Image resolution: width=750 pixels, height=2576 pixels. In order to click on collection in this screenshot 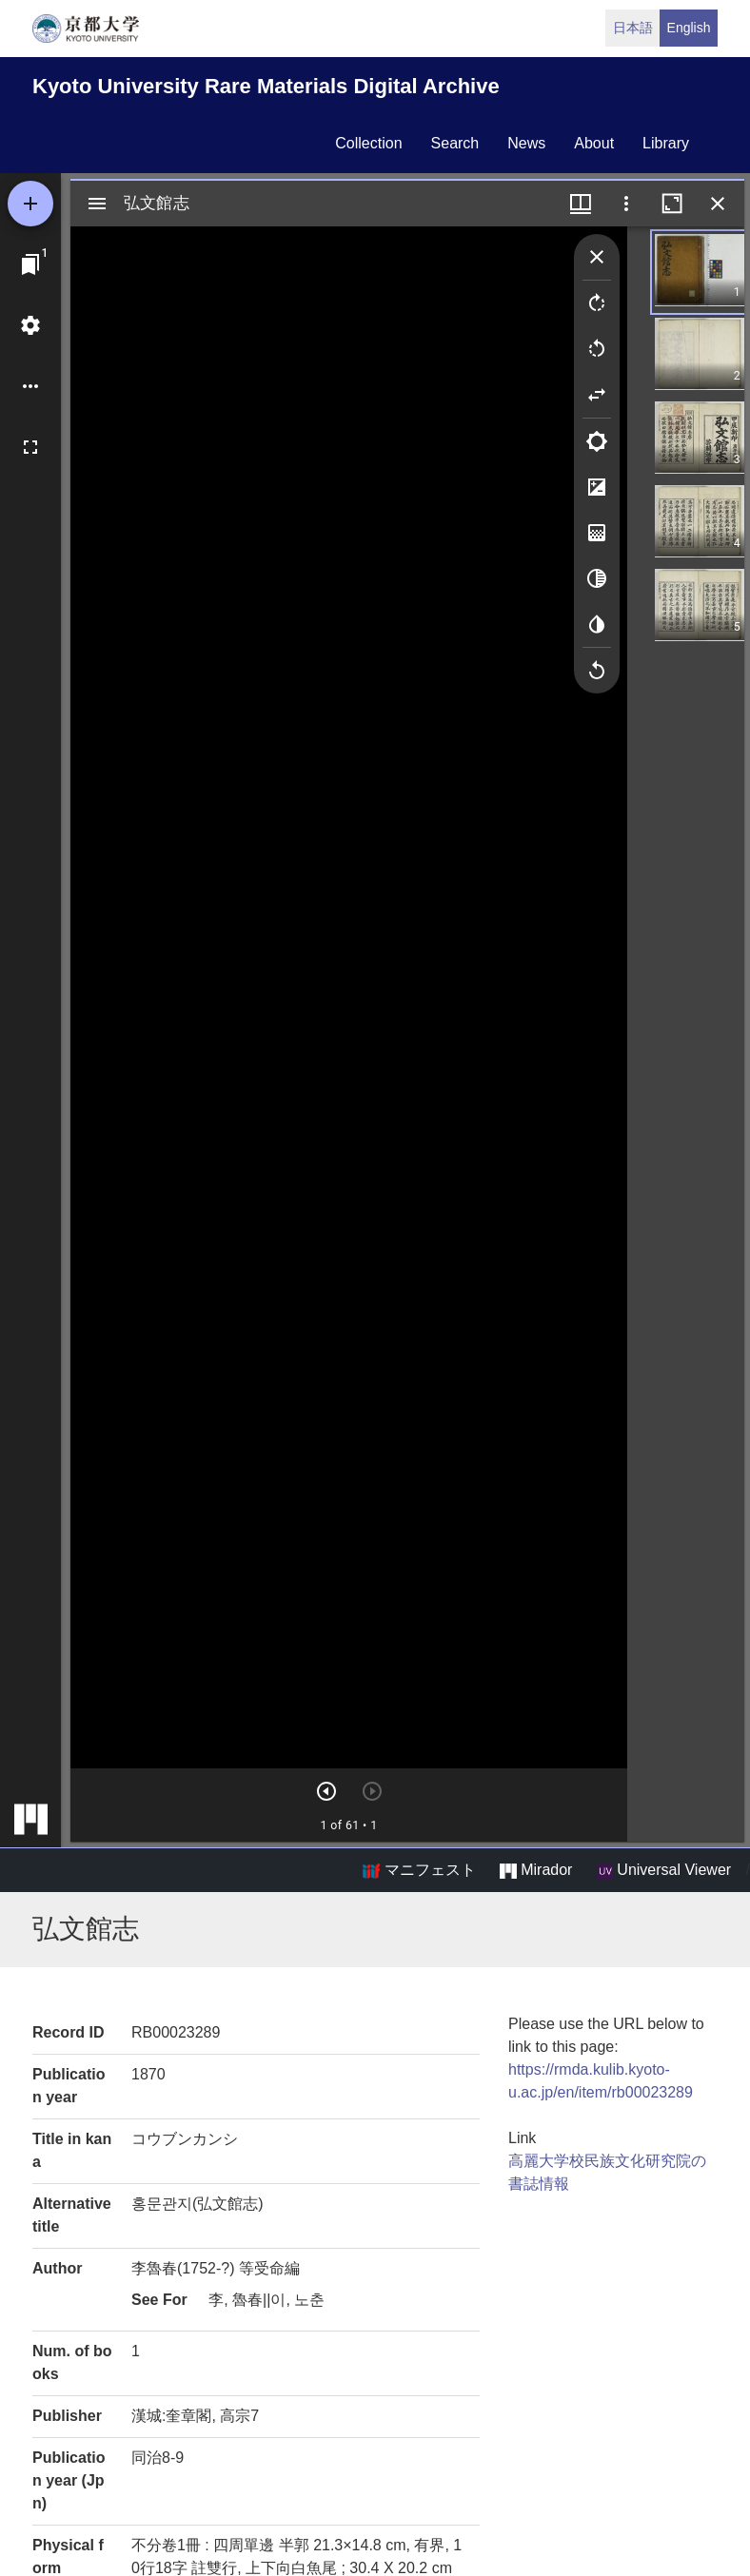, I will do `click(368, 143)`.